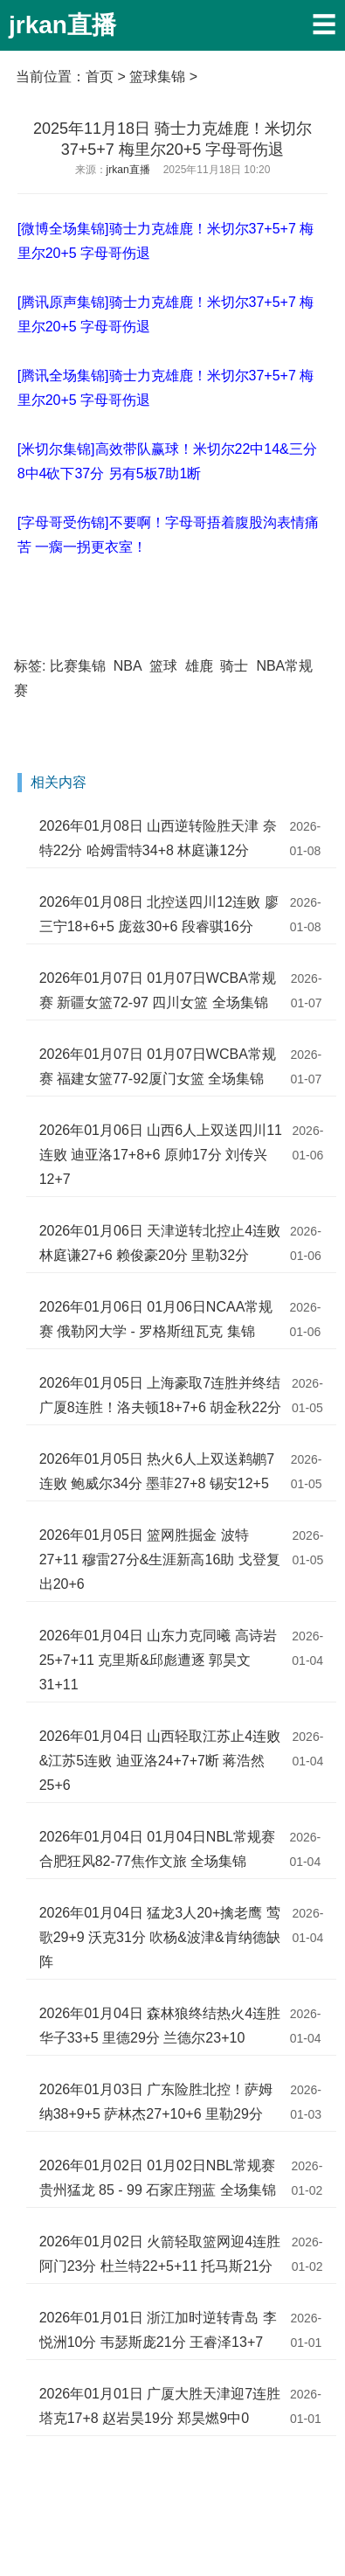 The image size is (345, 2576). What do you see at coordinates (127, 665) in the screenshot?
I see `NBA` at bounding box center [127, 665].